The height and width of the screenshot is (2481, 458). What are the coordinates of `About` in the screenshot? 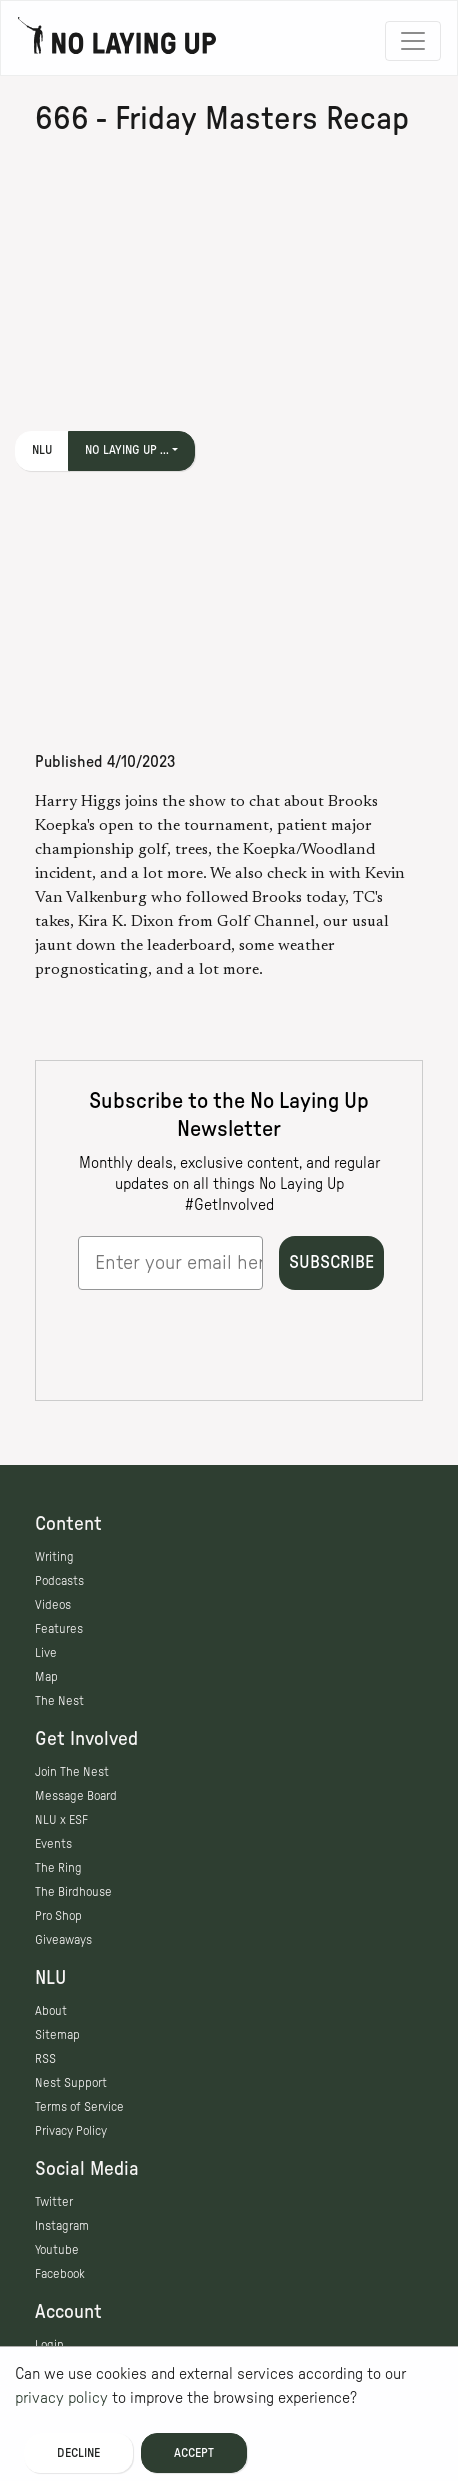 It's located at (51, 2011).